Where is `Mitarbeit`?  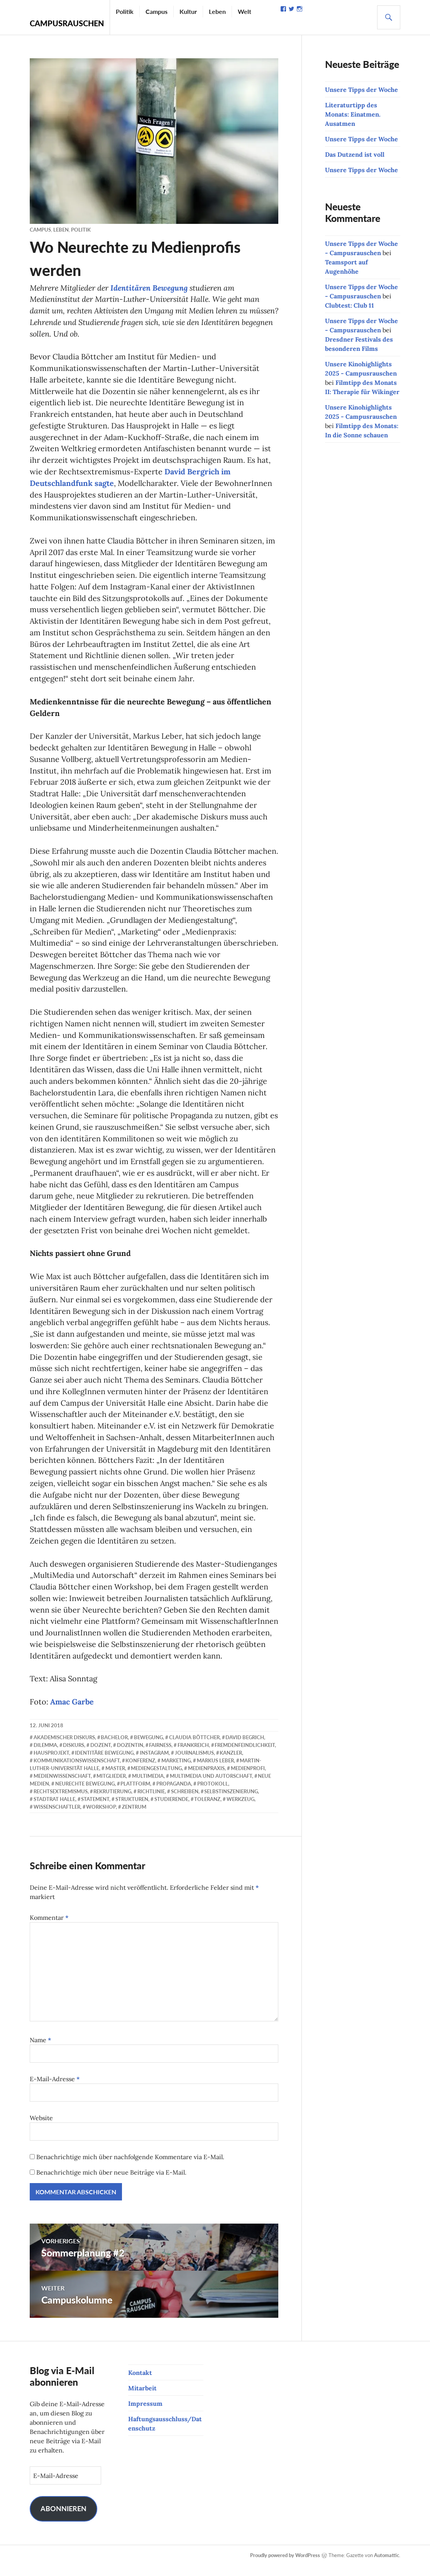
Mitarbeit is located at coordinates (142, 2398).